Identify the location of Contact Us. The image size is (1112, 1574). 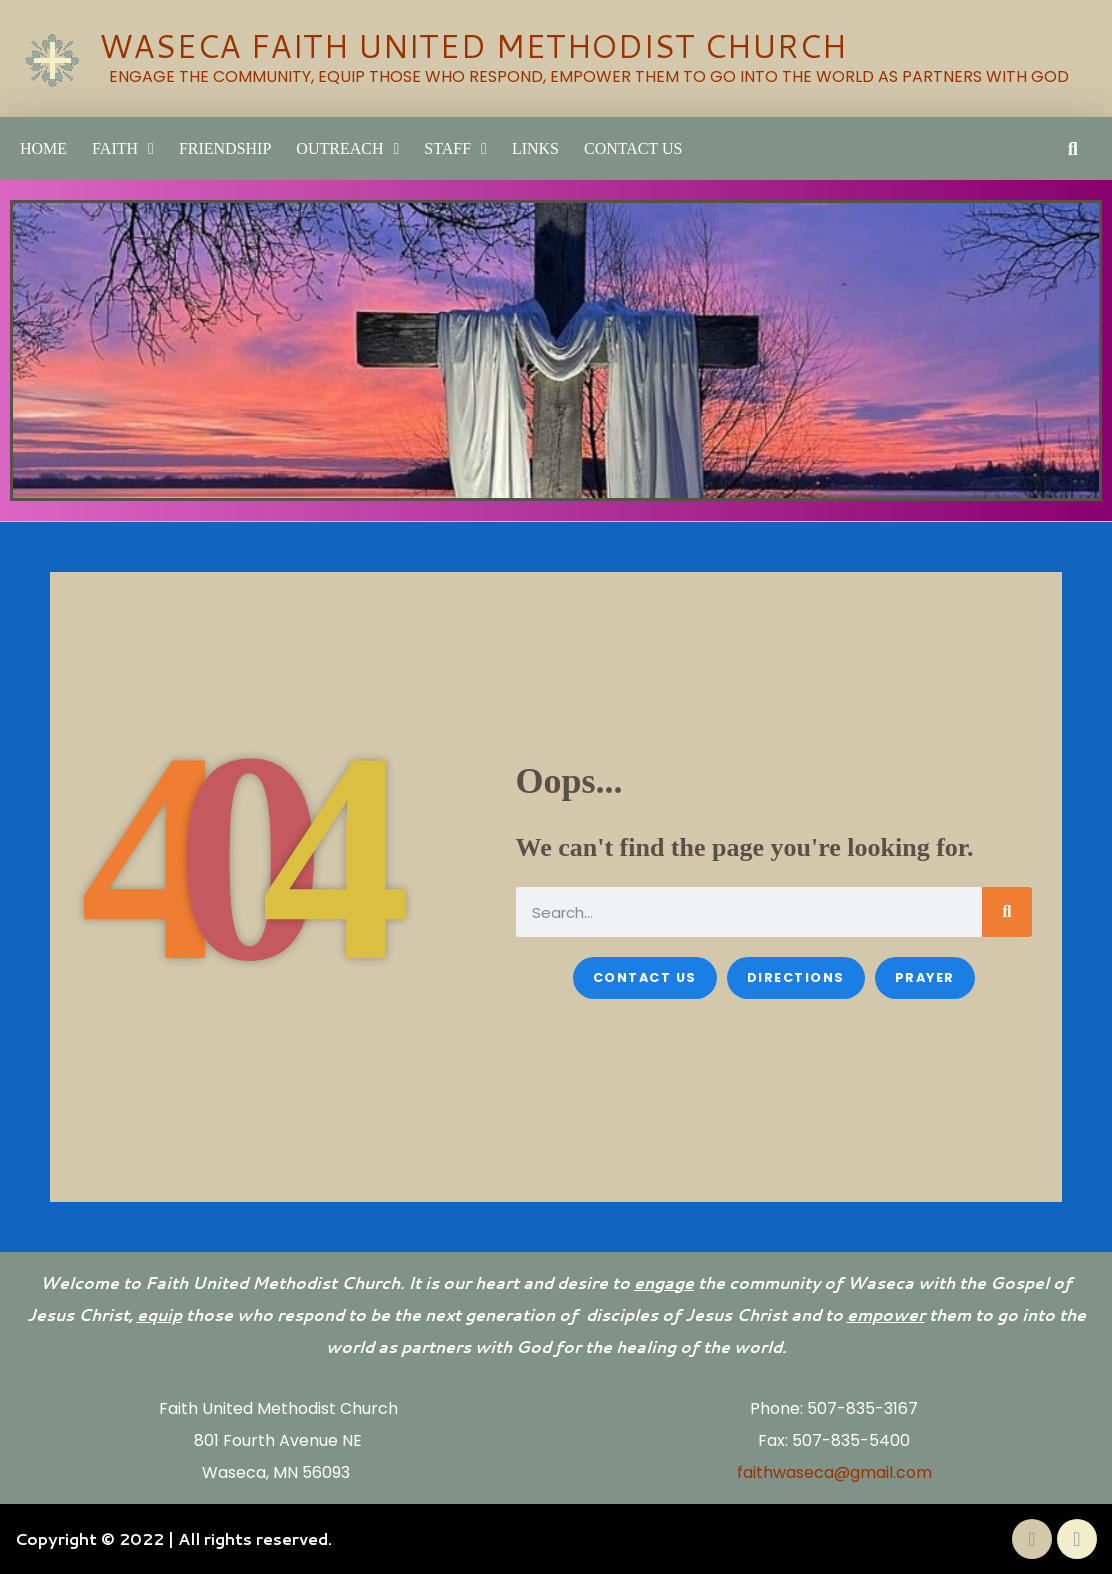
(633, 148).